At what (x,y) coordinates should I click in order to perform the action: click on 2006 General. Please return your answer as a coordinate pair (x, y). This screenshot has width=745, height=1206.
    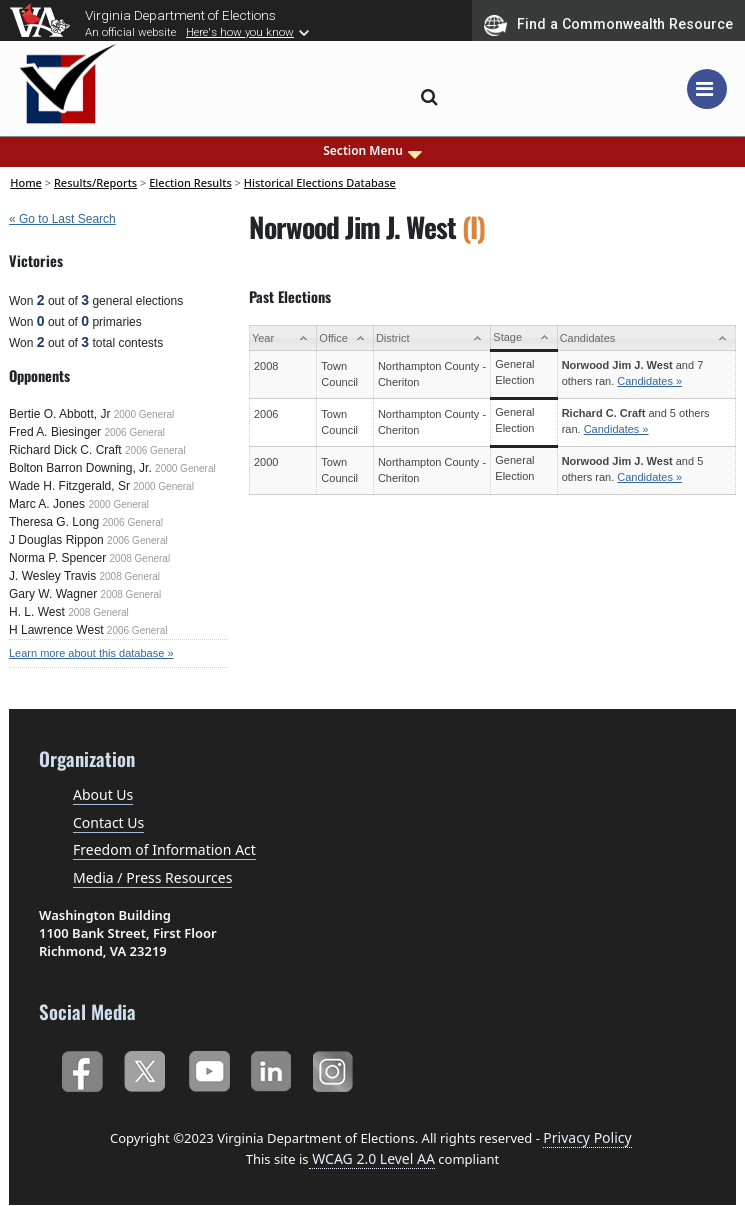
    Looking at the image, I should click on (134, 432).